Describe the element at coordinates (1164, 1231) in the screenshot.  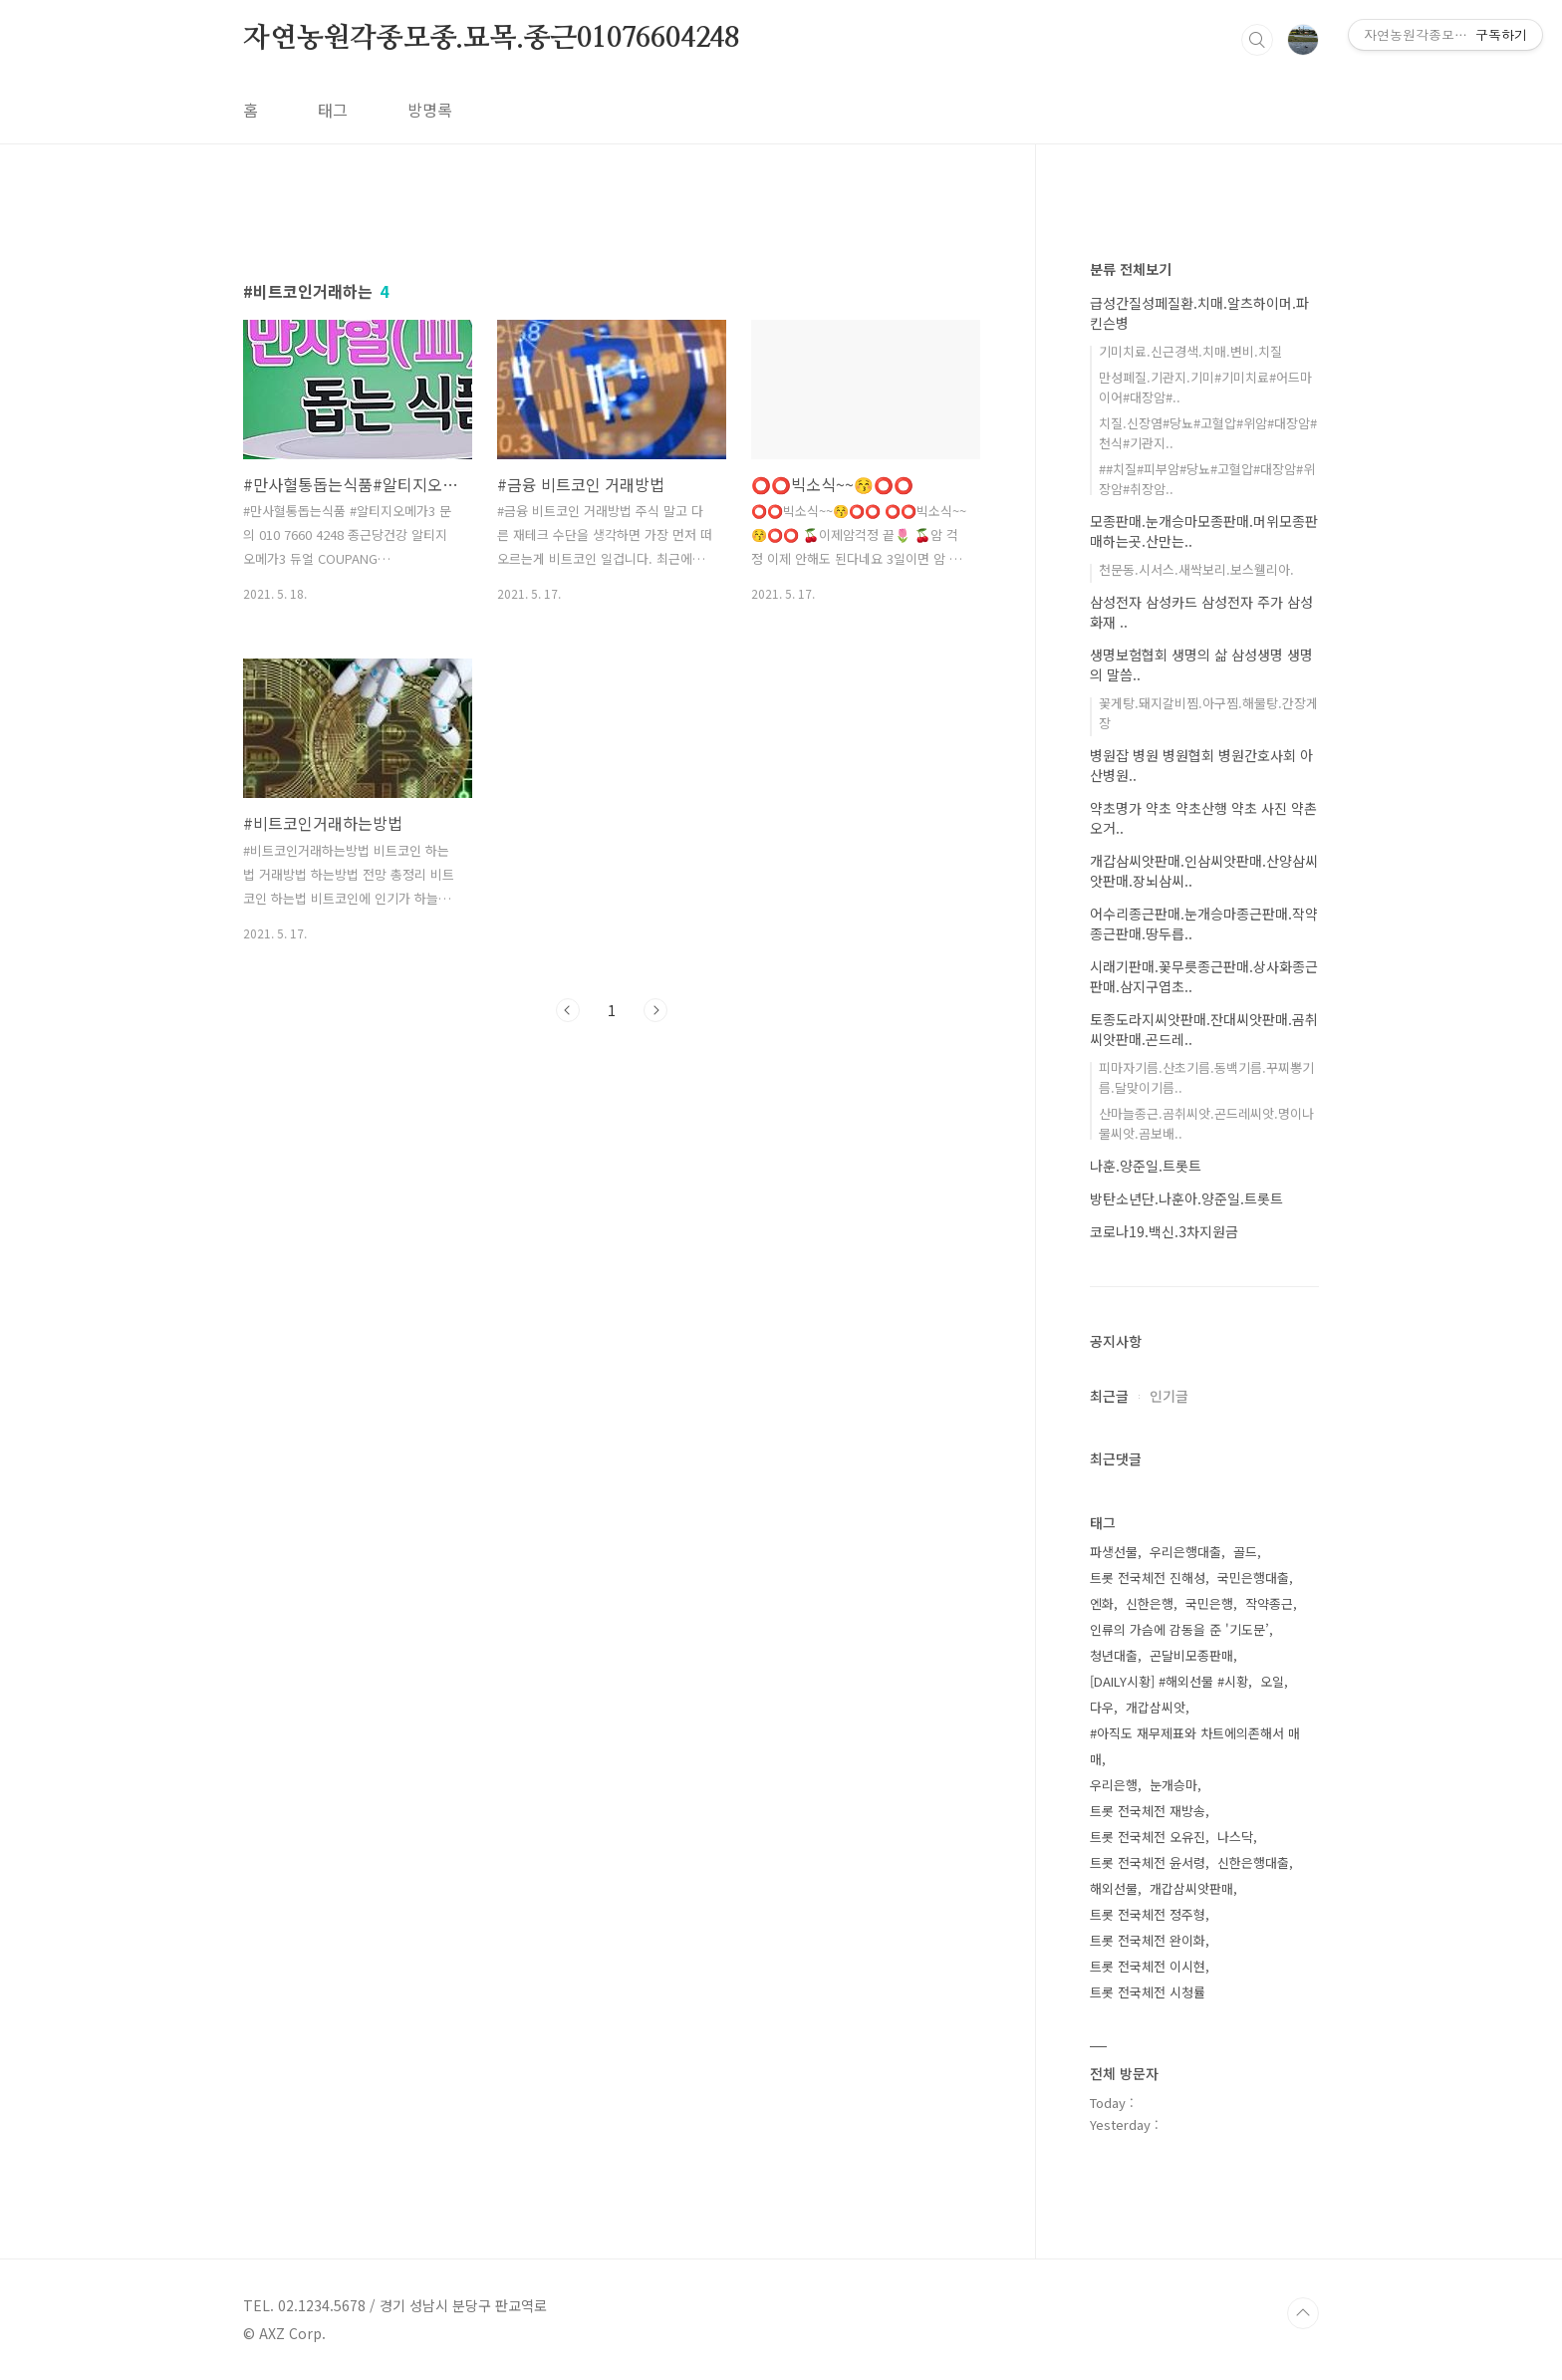
I see `코로나19.백신.3차지원금` at that location.